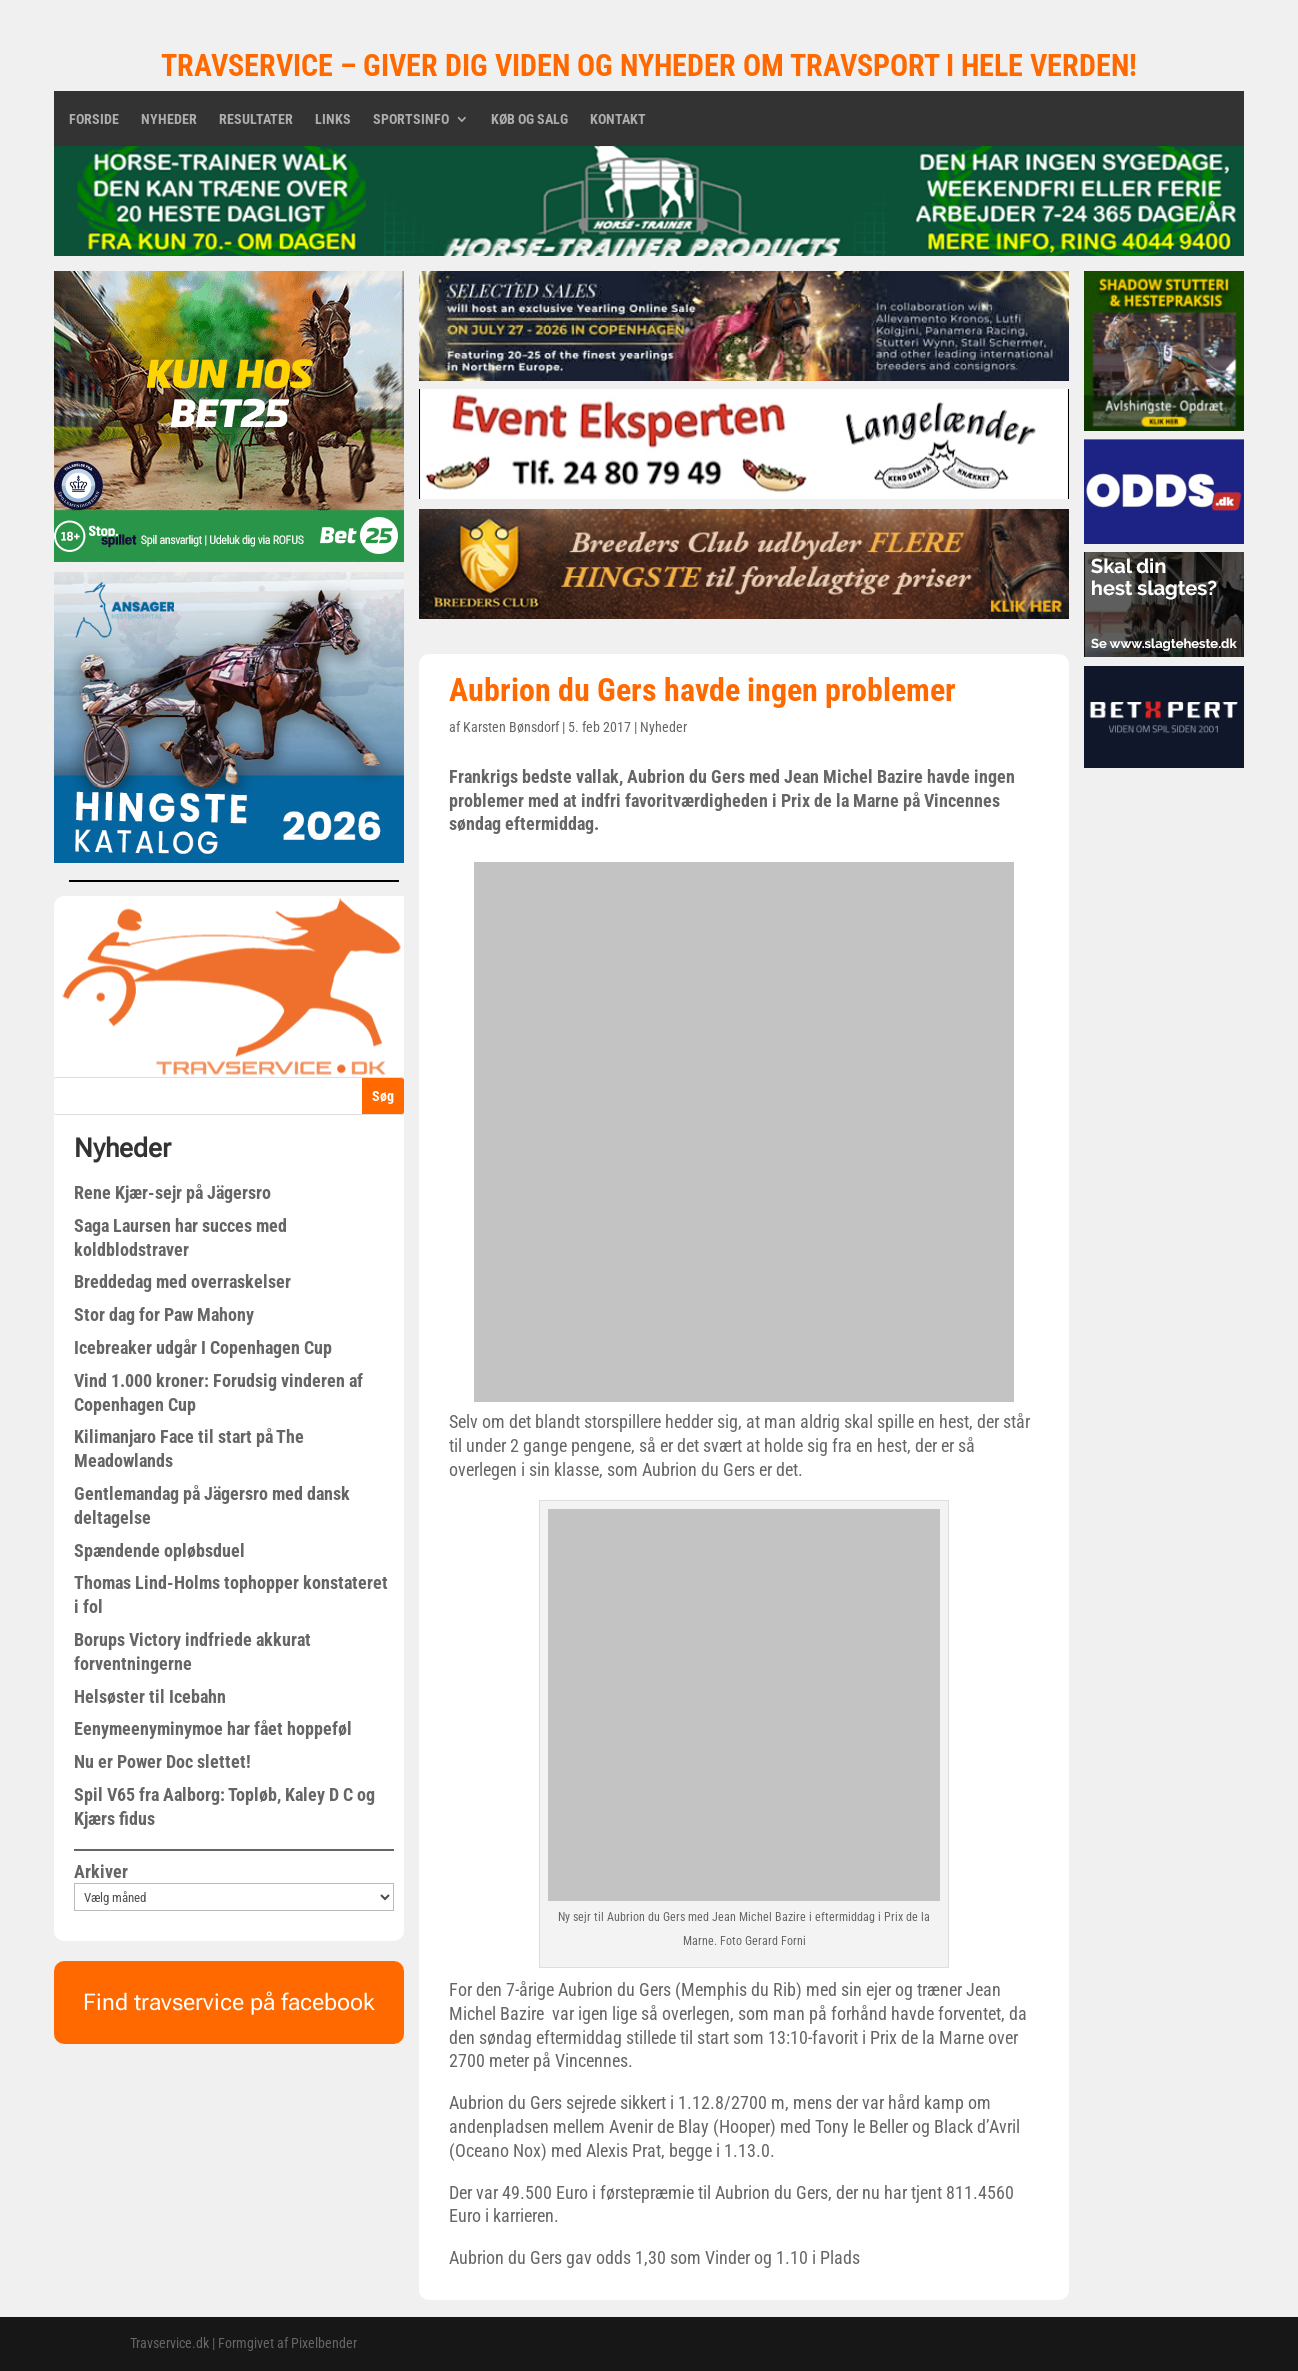 This screenshot has height=2371, width=1298. Describe the element at coordinates (203, 1347) in the screenshot. I see `Icebreaker udgår I Copenhagen Cup` at that location.